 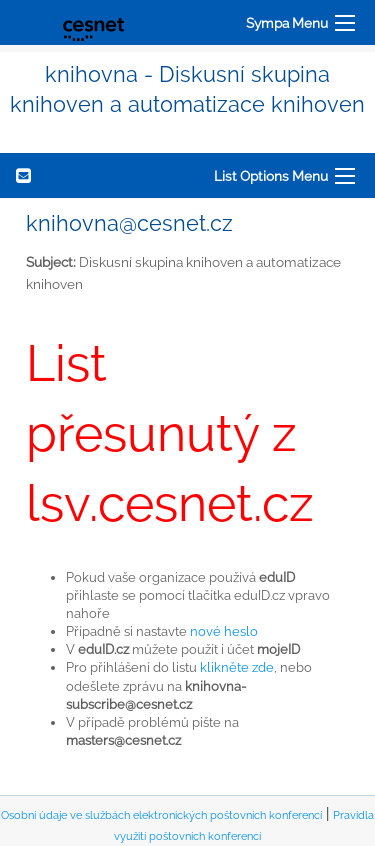 I want to click on klikněte zde, so click(x=237, y=667).